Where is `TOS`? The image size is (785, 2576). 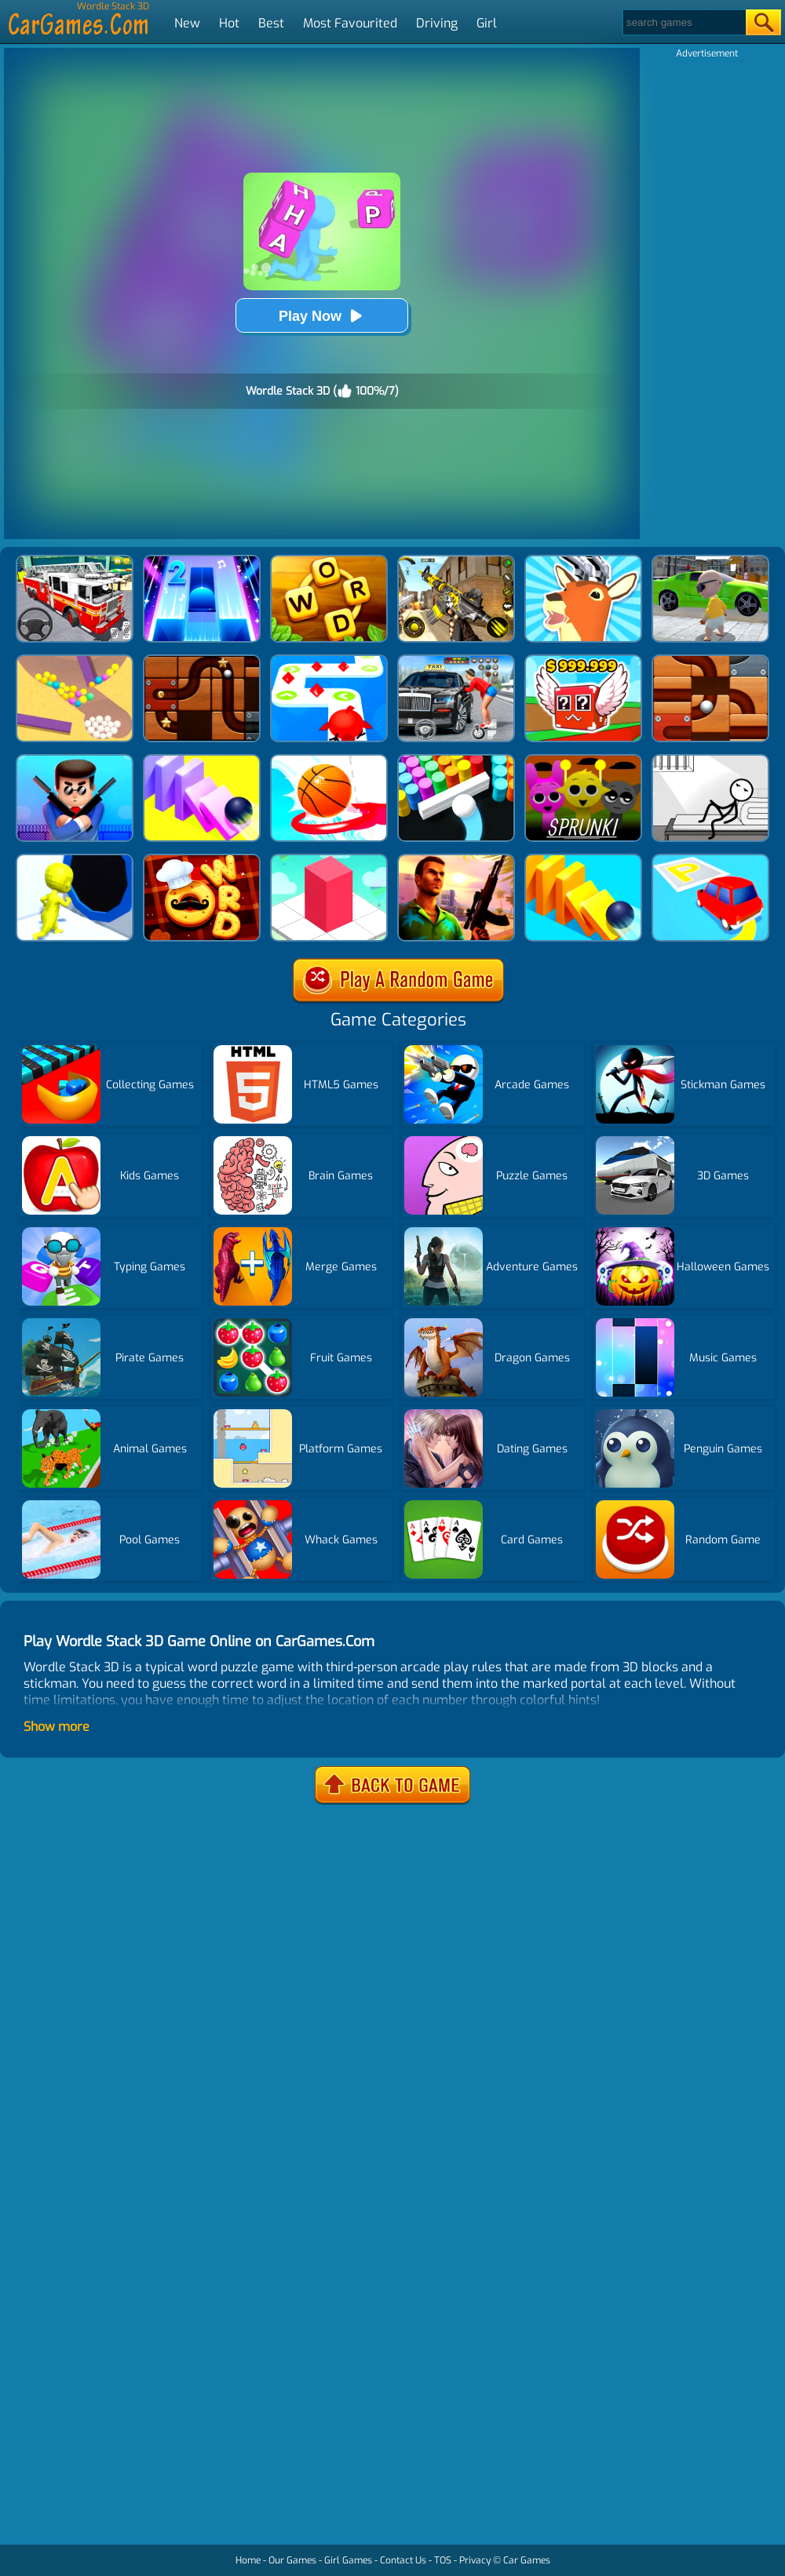 TOS is located at coordinates (442, 2560).